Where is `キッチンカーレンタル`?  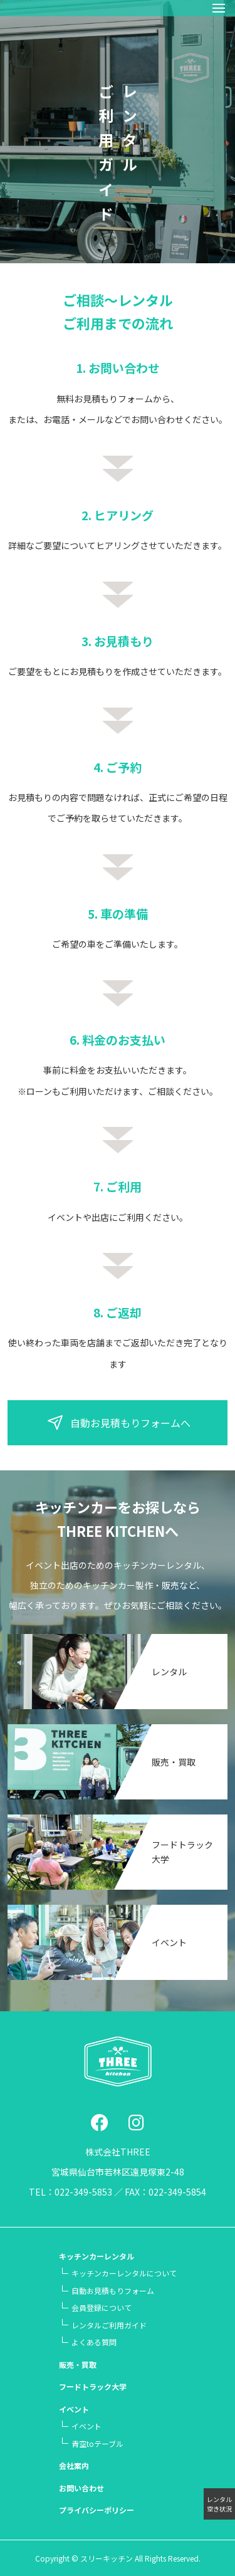
キッチンカーレンタル is located at coordinates (96, 2256).